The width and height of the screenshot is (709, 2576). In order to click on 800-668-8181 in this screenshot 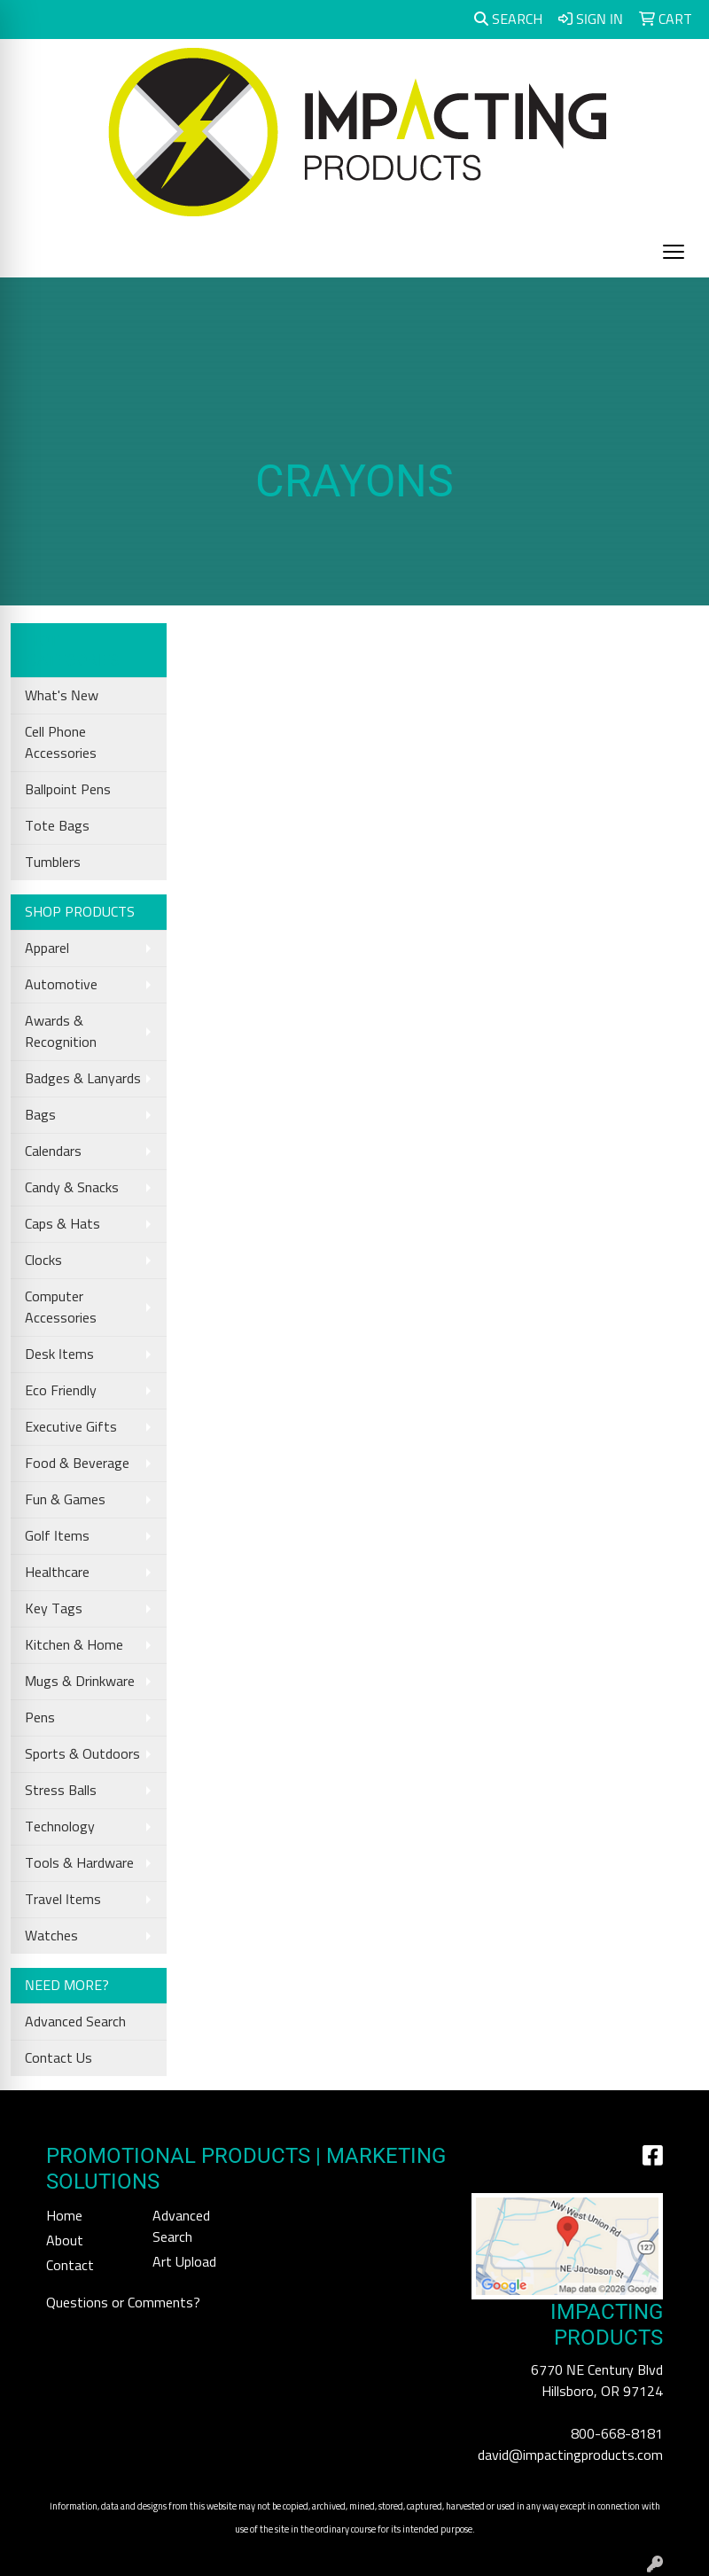, I will do `click(617, 2434)`.